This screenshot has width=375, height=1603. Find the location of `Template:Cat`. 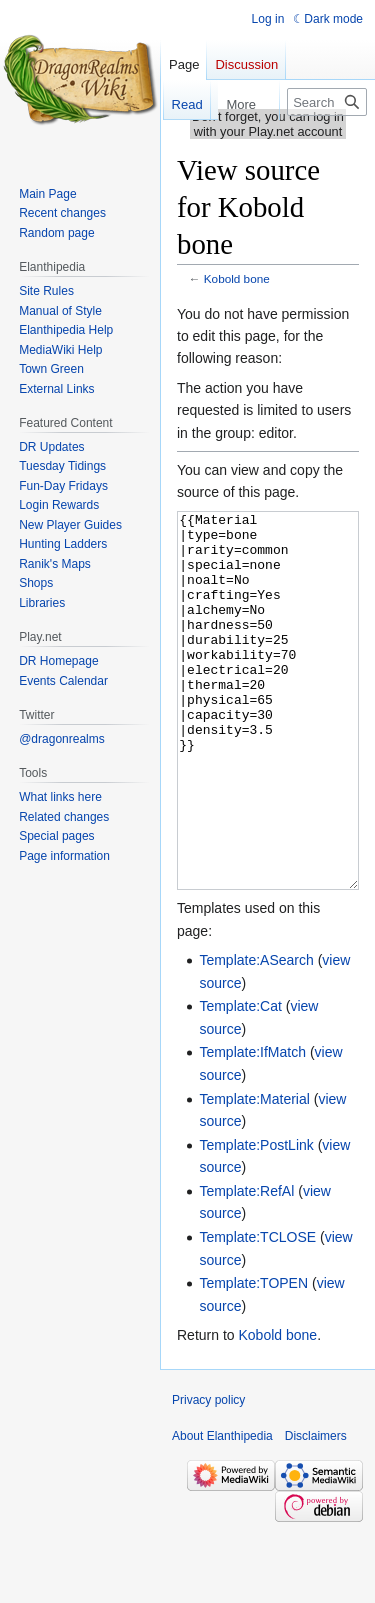

Template:Cat is located at coordinates (240, 1081).